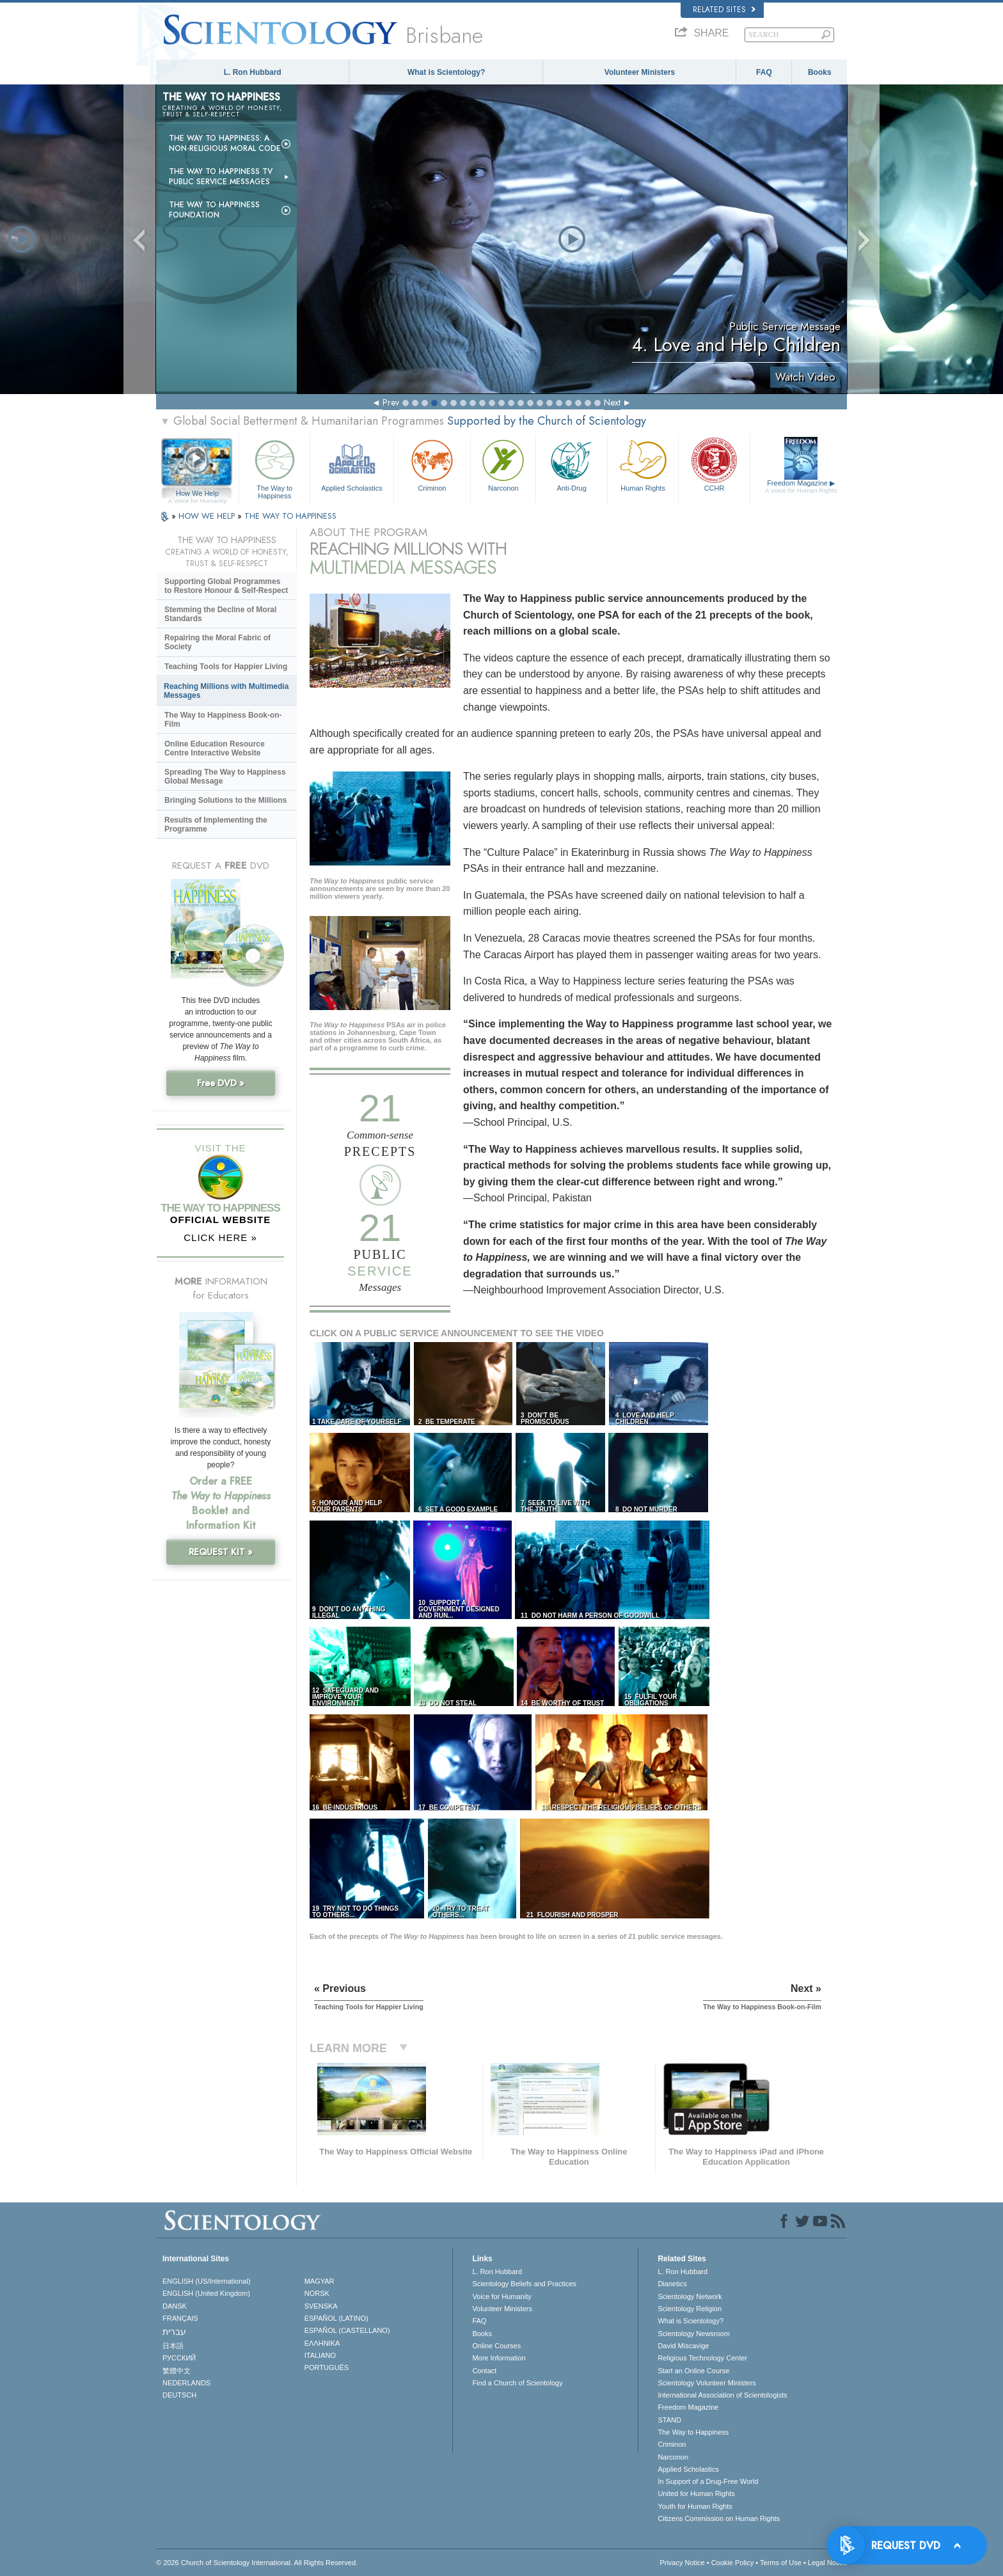 Image resolution: width=1003 pixels, height=2576 pixels. What do you see at coordinates (206, 2293) in the screenshot?
I see `ENGLISH (United Kingdom)` at bounding box center [206, 2293].